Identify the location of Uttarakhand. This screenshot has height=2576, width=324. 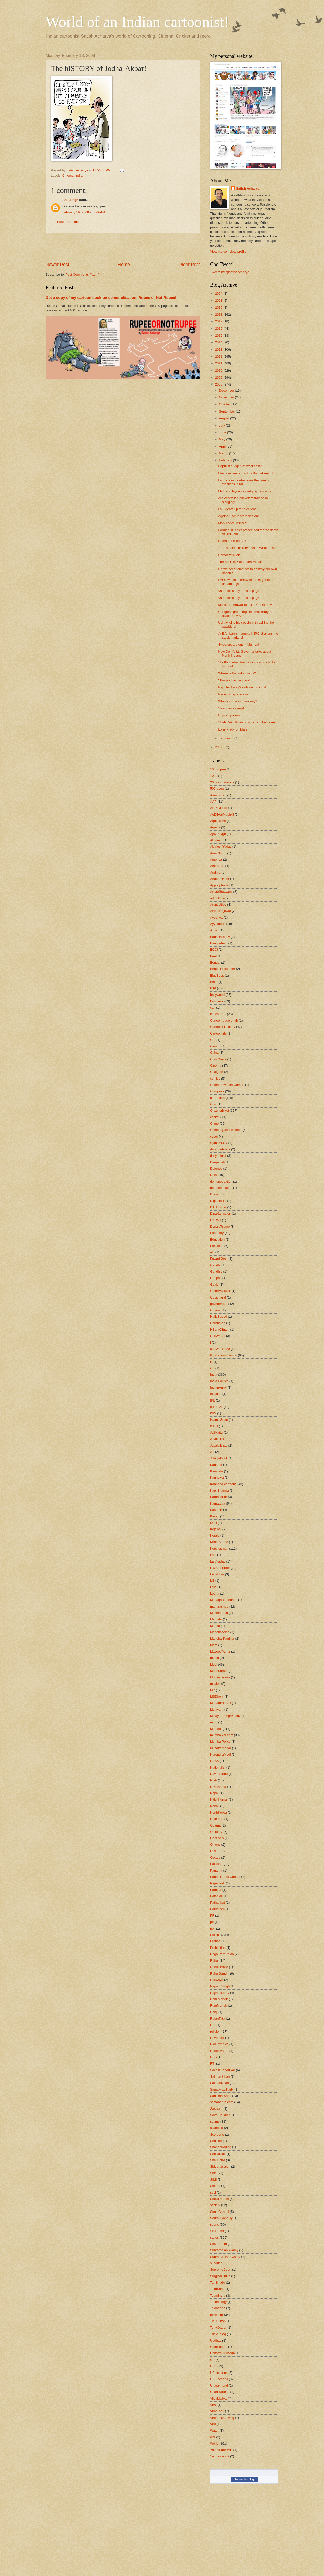
(219, 2385).